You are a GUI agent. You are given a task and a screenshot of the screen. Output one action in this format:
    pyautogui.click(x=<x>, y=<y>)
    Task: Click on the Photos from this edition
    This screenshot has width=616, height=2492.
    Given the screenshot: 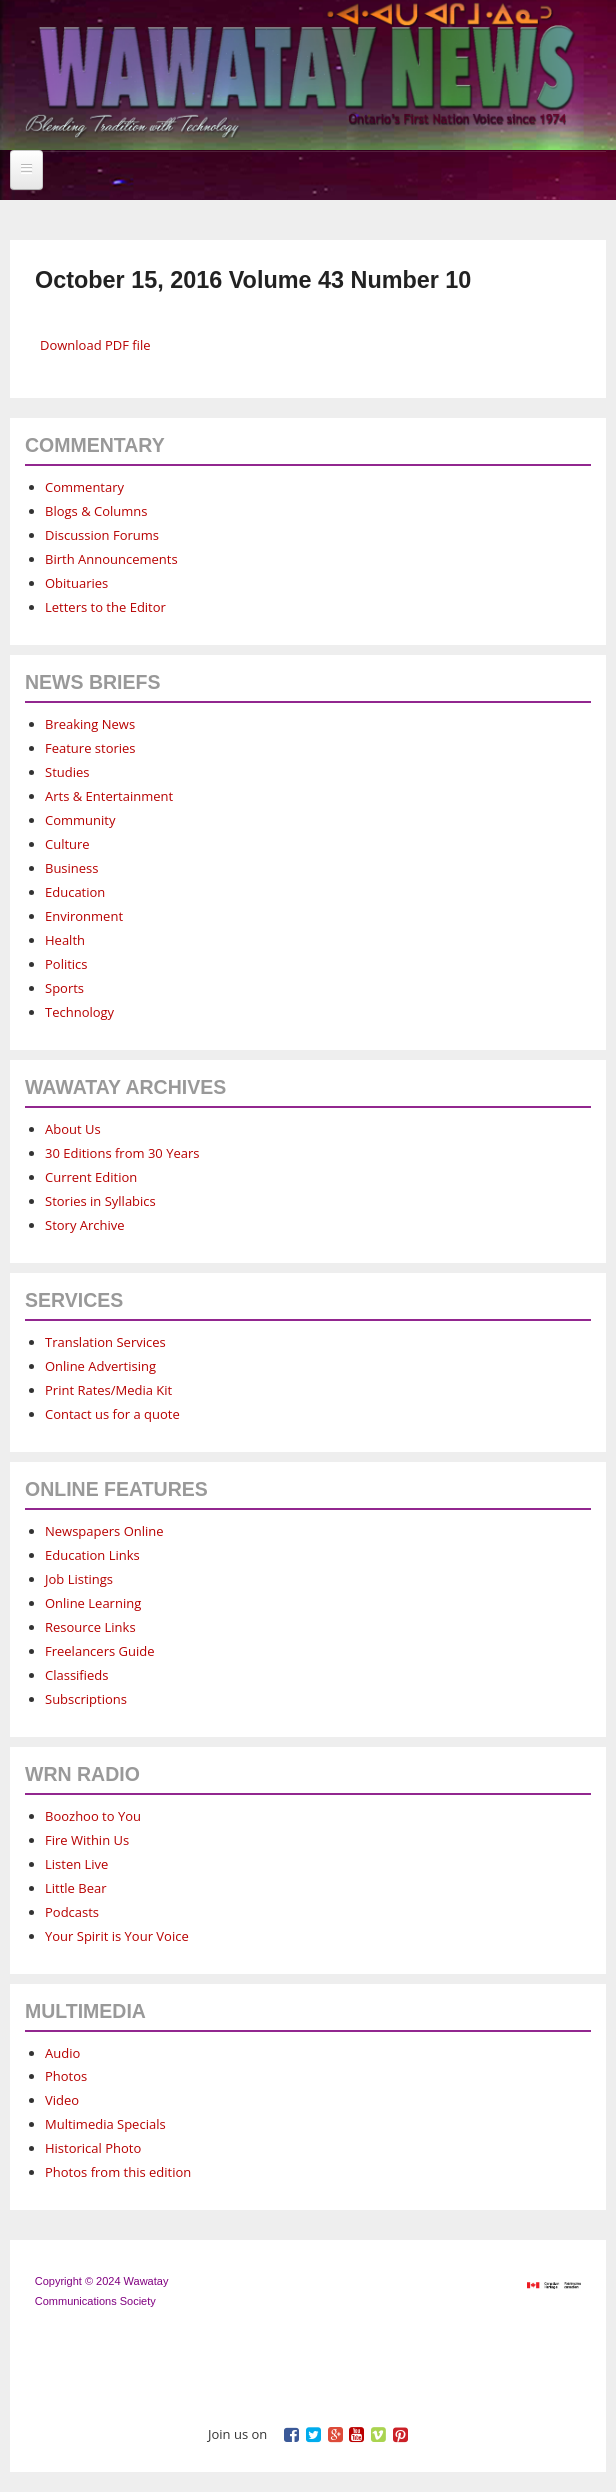 What is the action you would take?
    pyautogui.click(x=118, y=2172)
    